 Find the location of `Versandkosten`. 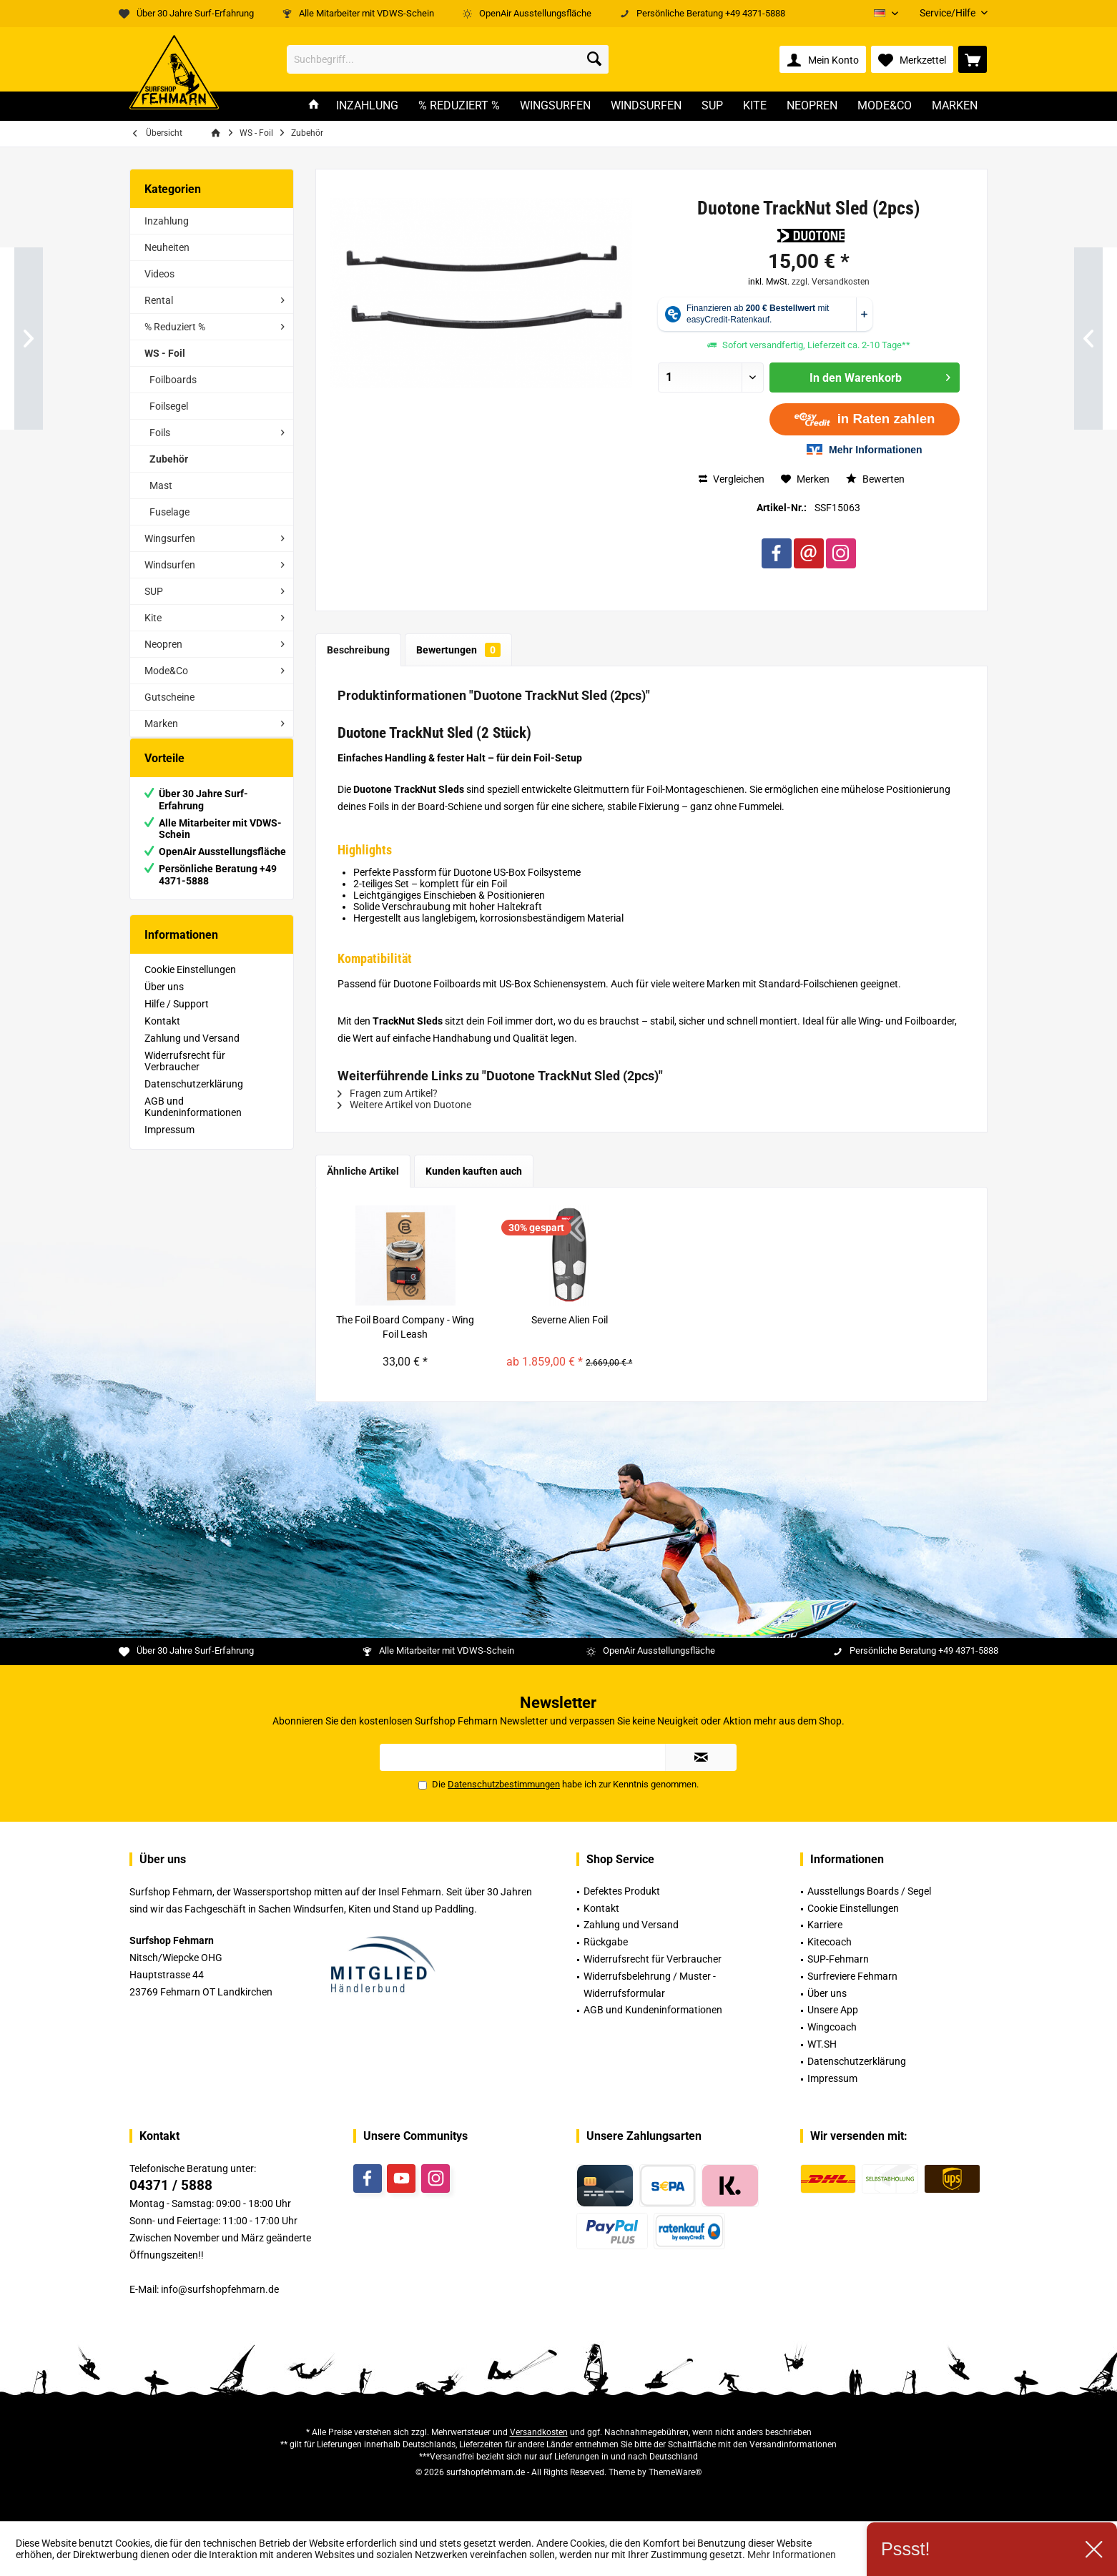

Versandkosten is located at coordinates (539, 2432).